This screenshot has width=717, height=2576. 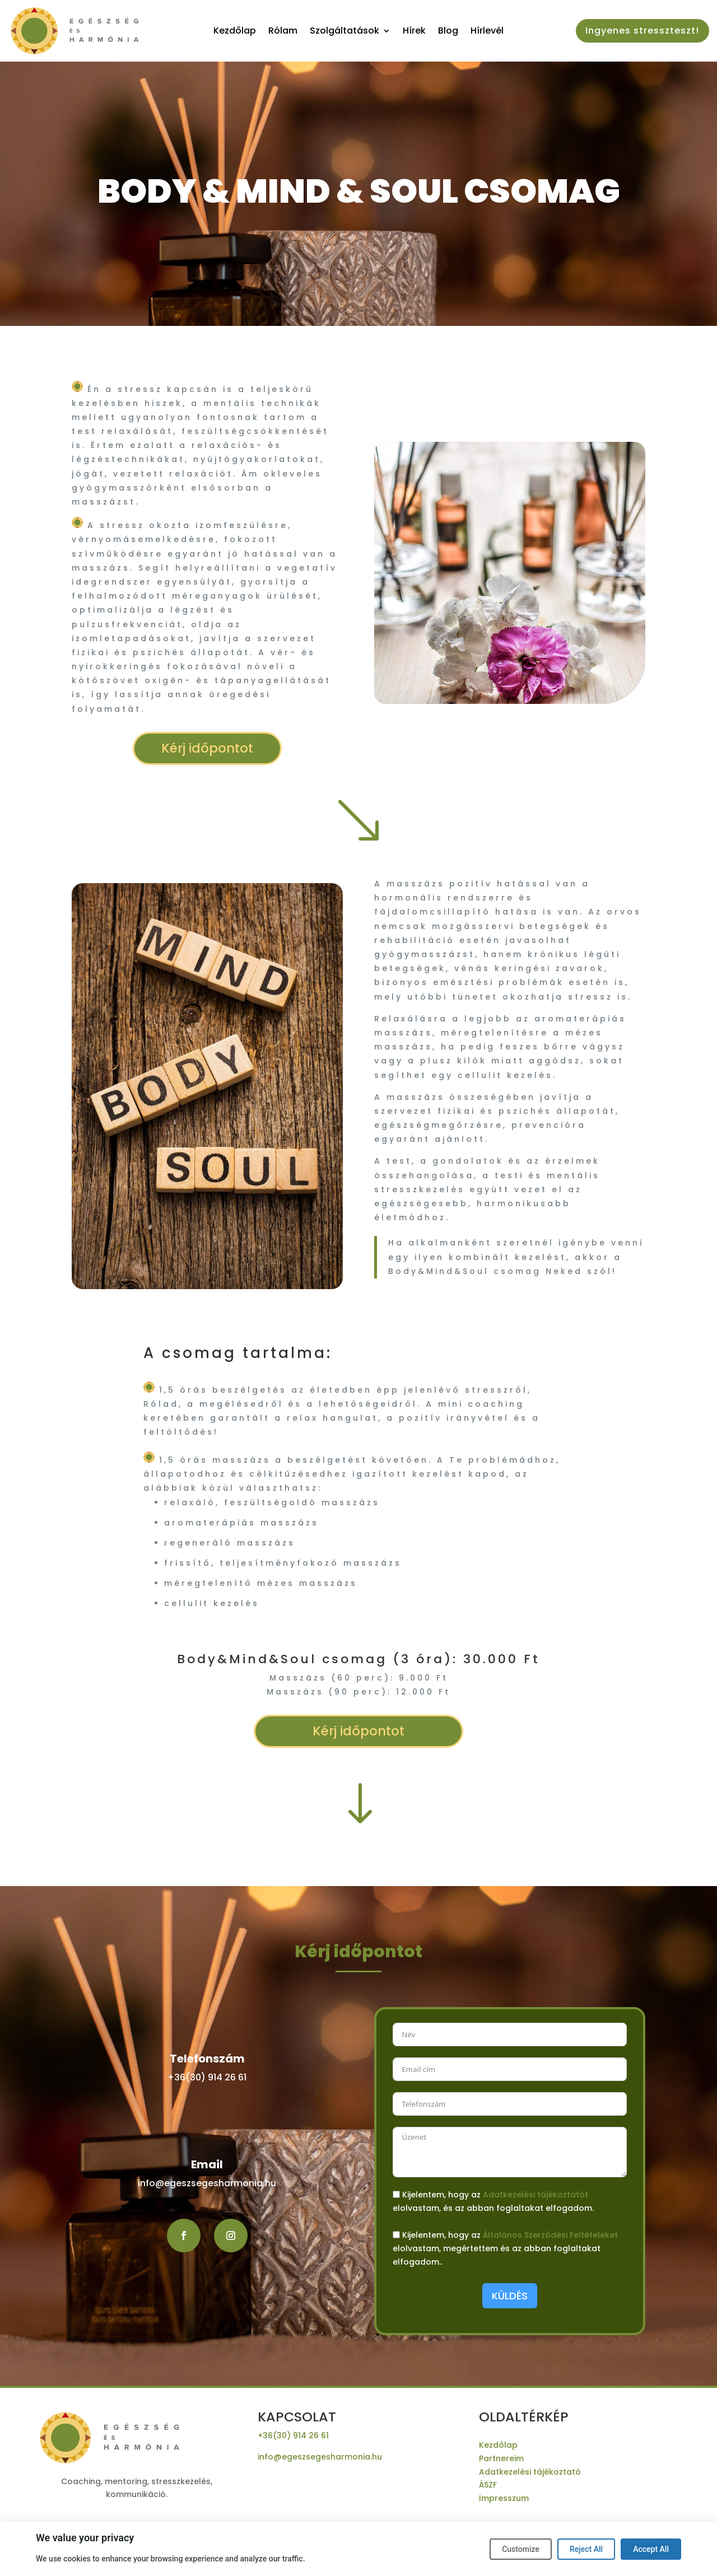 What do you see at coordinates (207, 748) in the screenshot?
I see `Kérj időpontot` at bounding box center [207, 748].